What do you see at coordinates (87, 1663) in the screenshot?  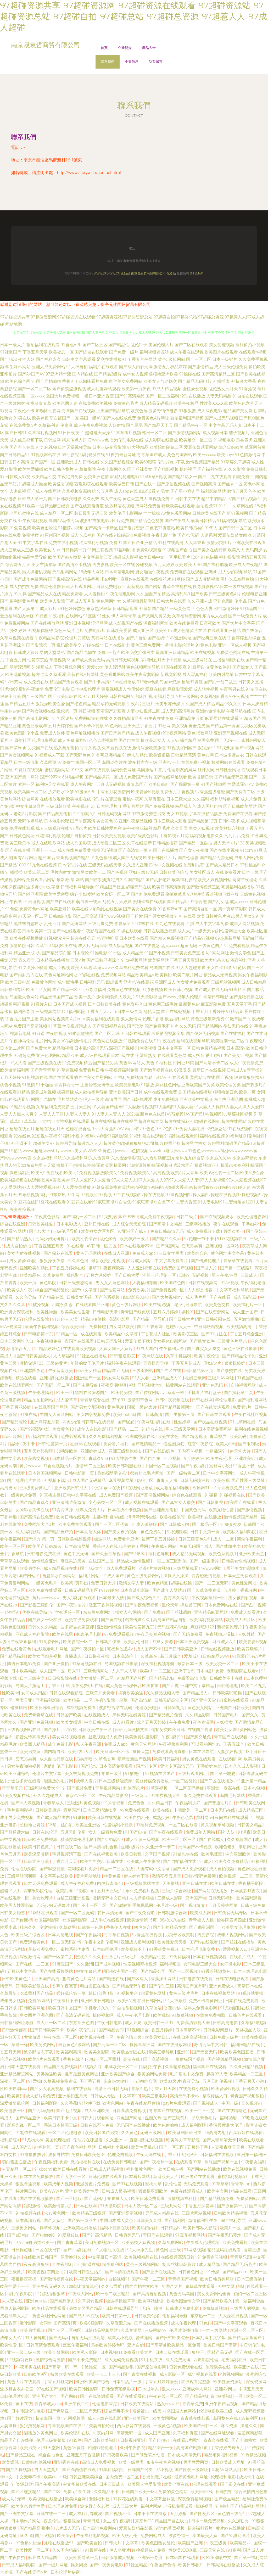 I see `91草莓视频在线` at bounding box center [87, 1663].